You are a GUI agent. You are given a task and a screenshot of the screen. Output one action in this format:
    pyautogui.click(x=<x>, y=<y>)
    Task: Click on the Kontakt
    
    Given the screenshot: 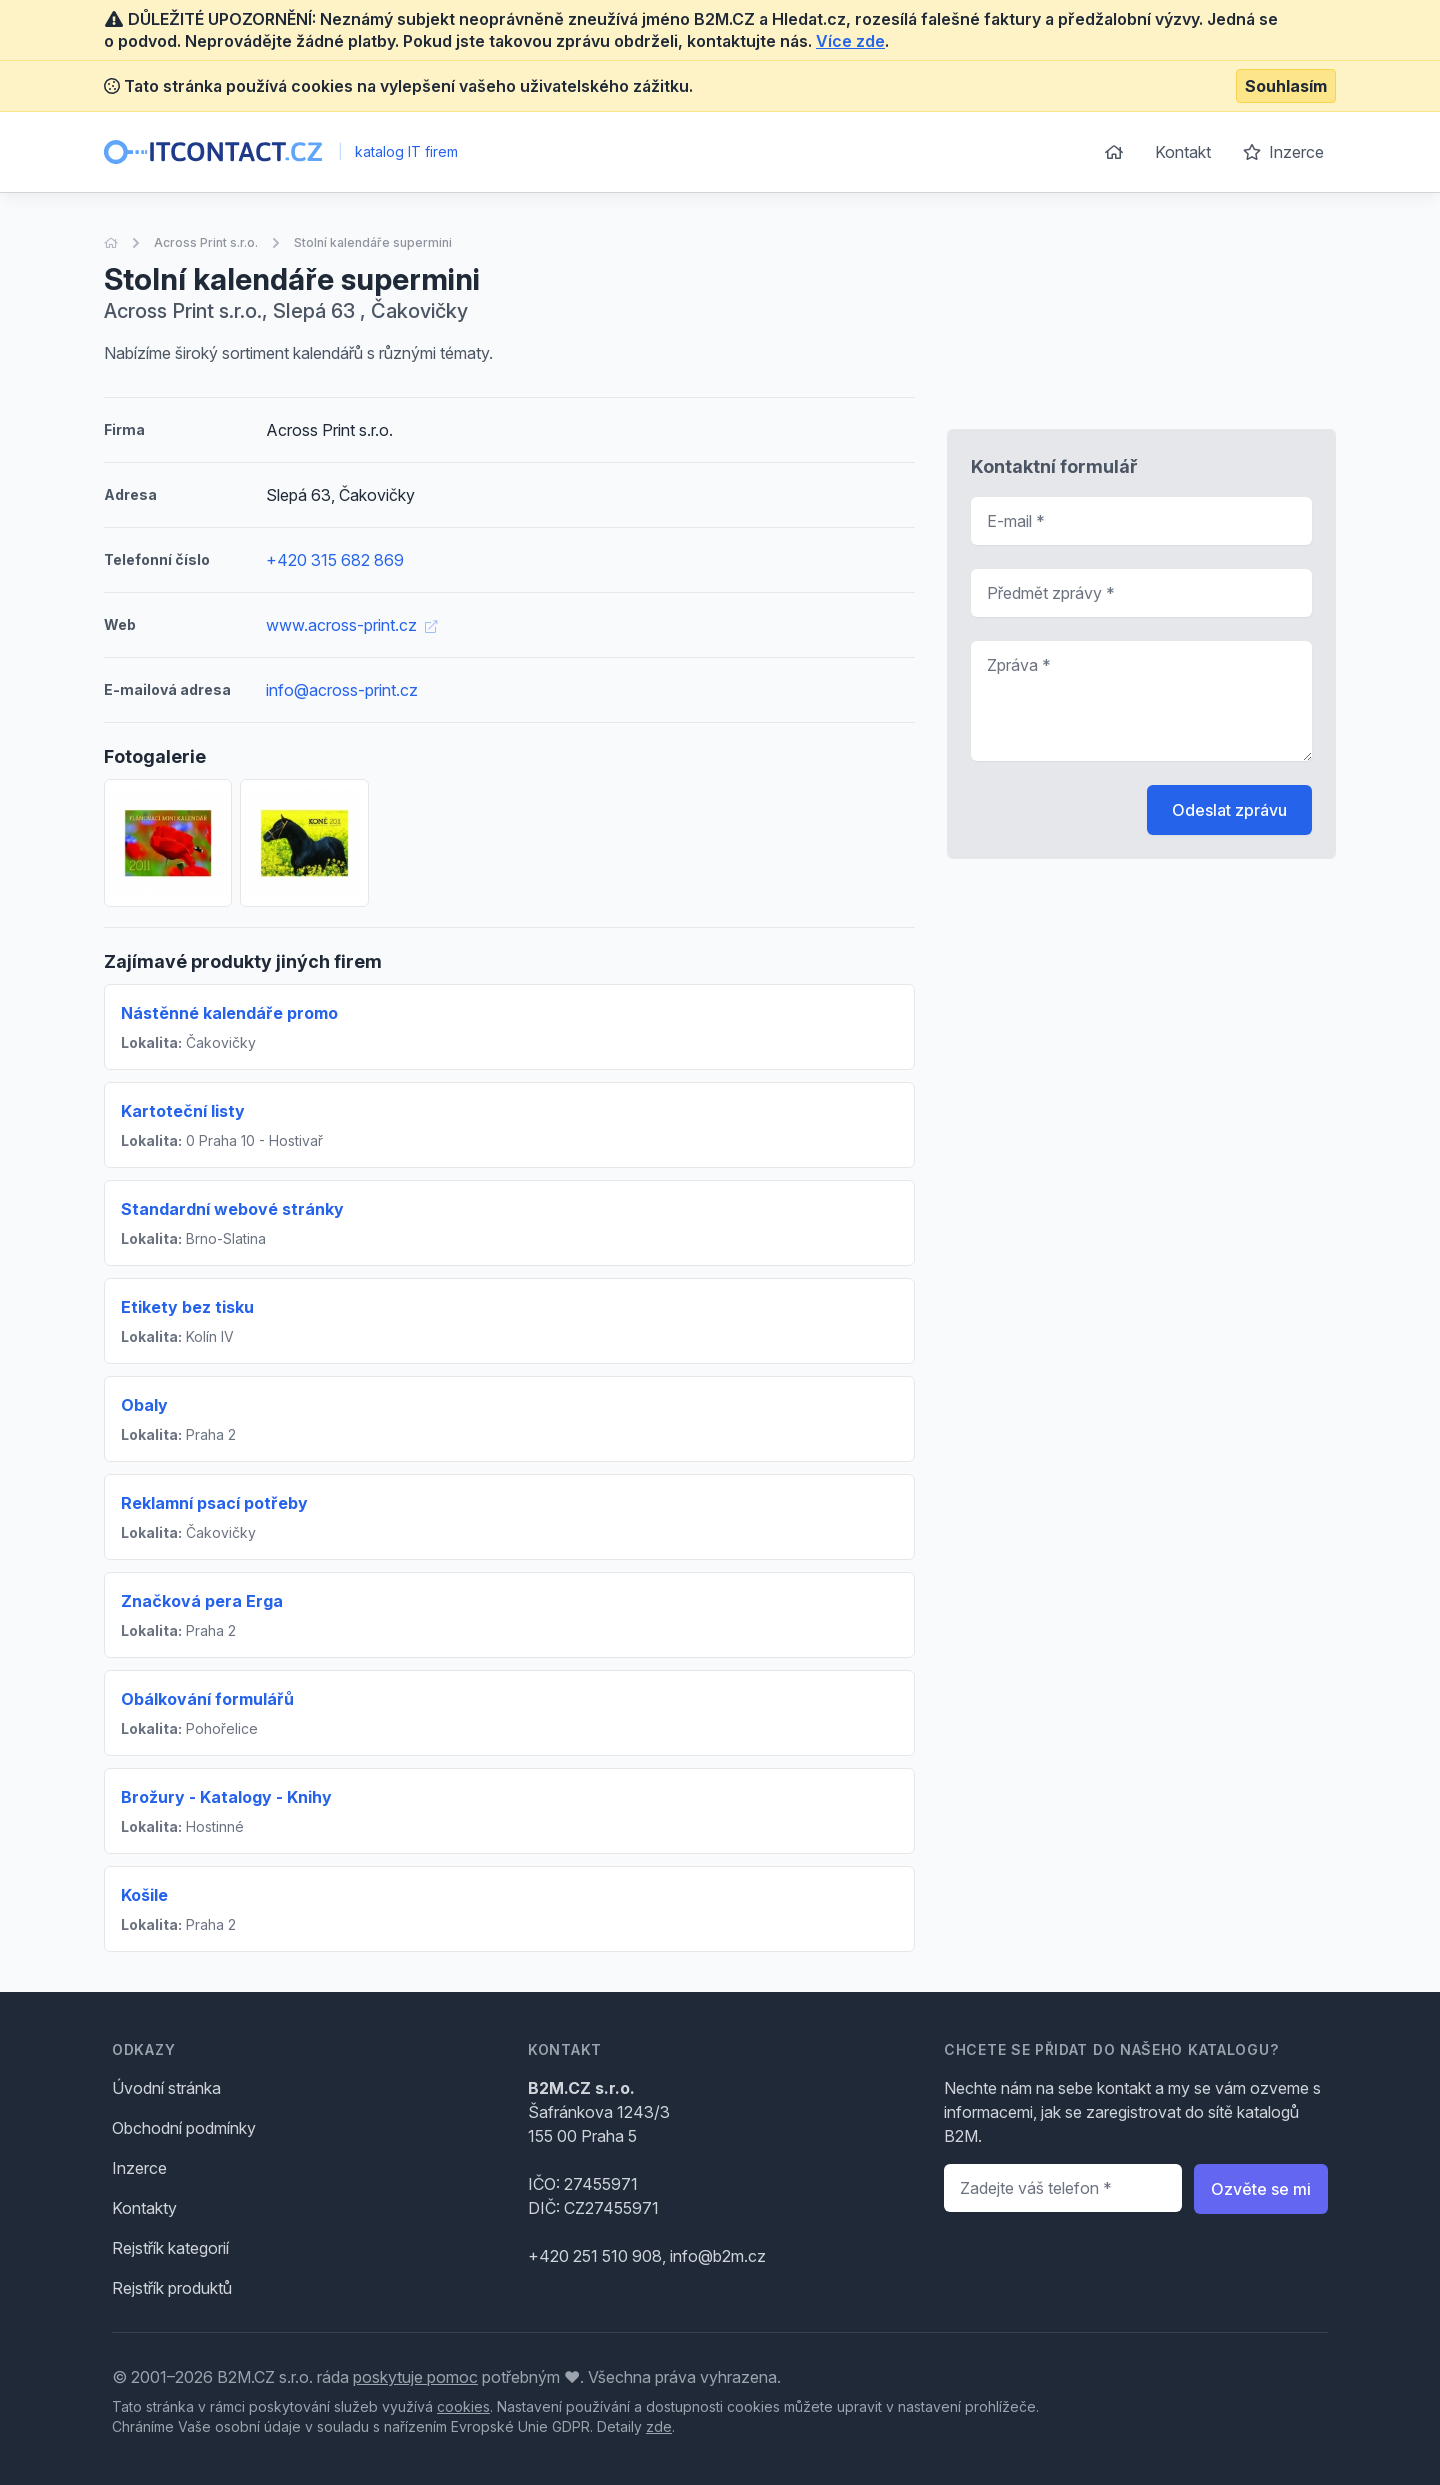 What is the action you would take?
    pyautogui.click(x=1183, y=152)
    